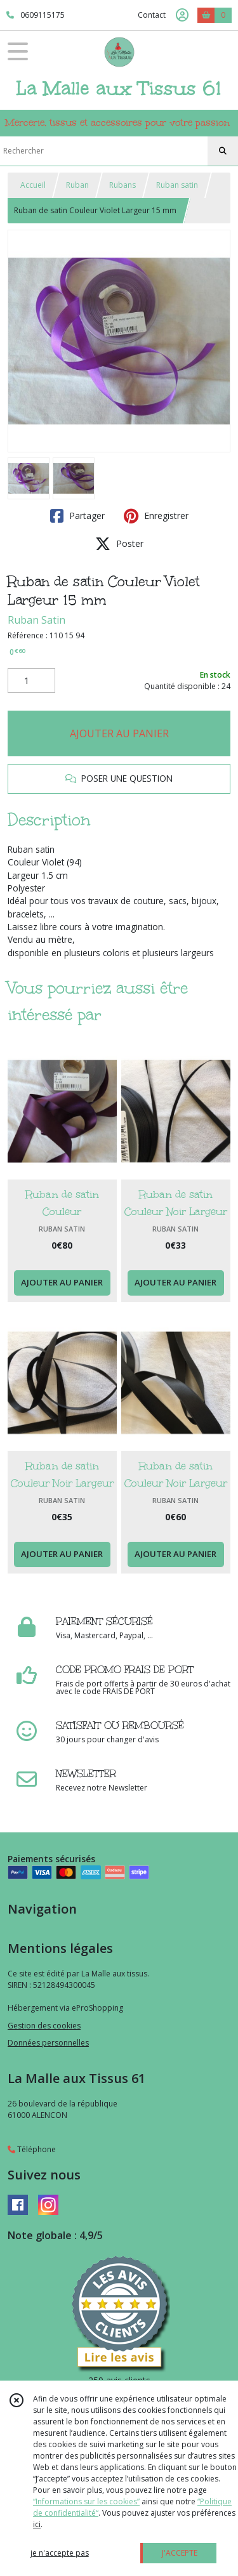 Image resolution: width=238 pixels, height=2576 pixels. I want to click on Partager, so click(77, 515).